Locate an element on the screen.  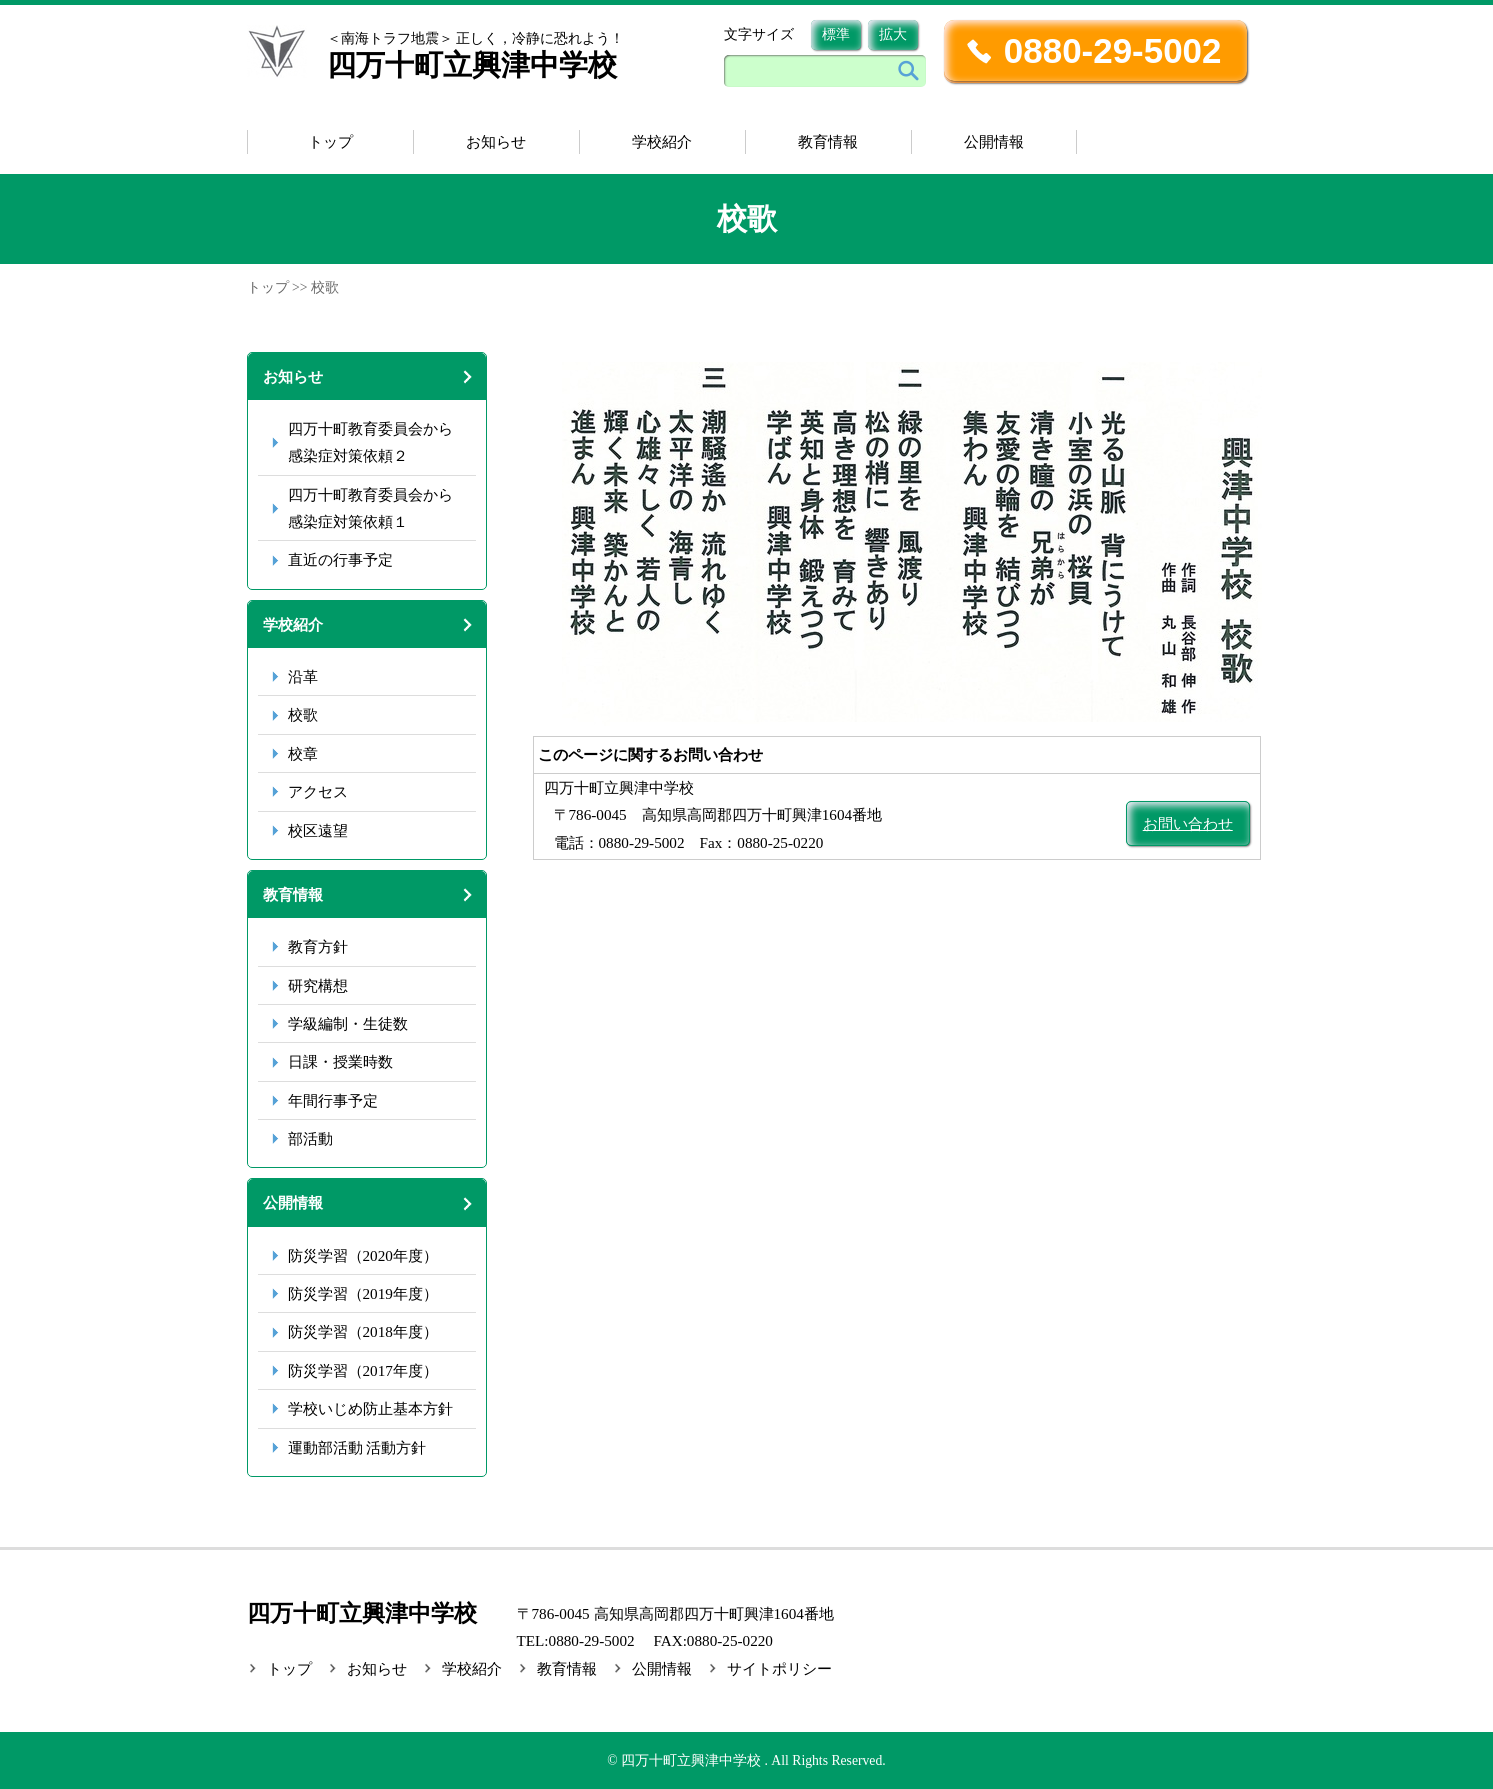
日課・授業時数 is located at coordinates (340, 1061).